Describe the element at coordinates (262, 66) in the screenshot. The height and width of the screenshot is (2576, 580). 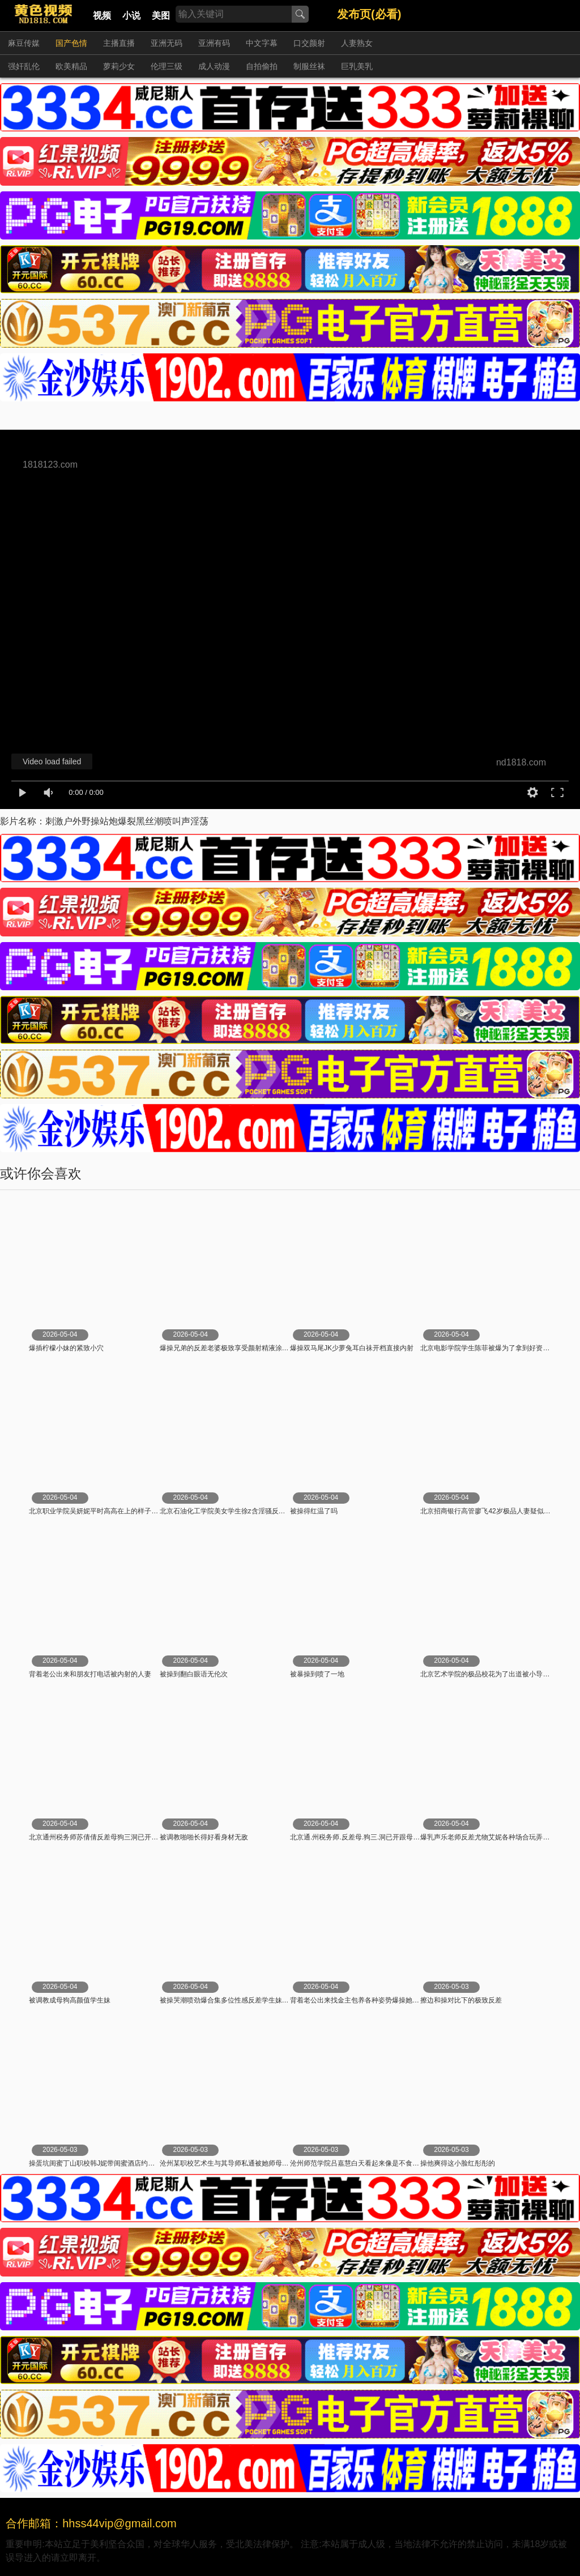
I see `自拍偷拍` at that location.